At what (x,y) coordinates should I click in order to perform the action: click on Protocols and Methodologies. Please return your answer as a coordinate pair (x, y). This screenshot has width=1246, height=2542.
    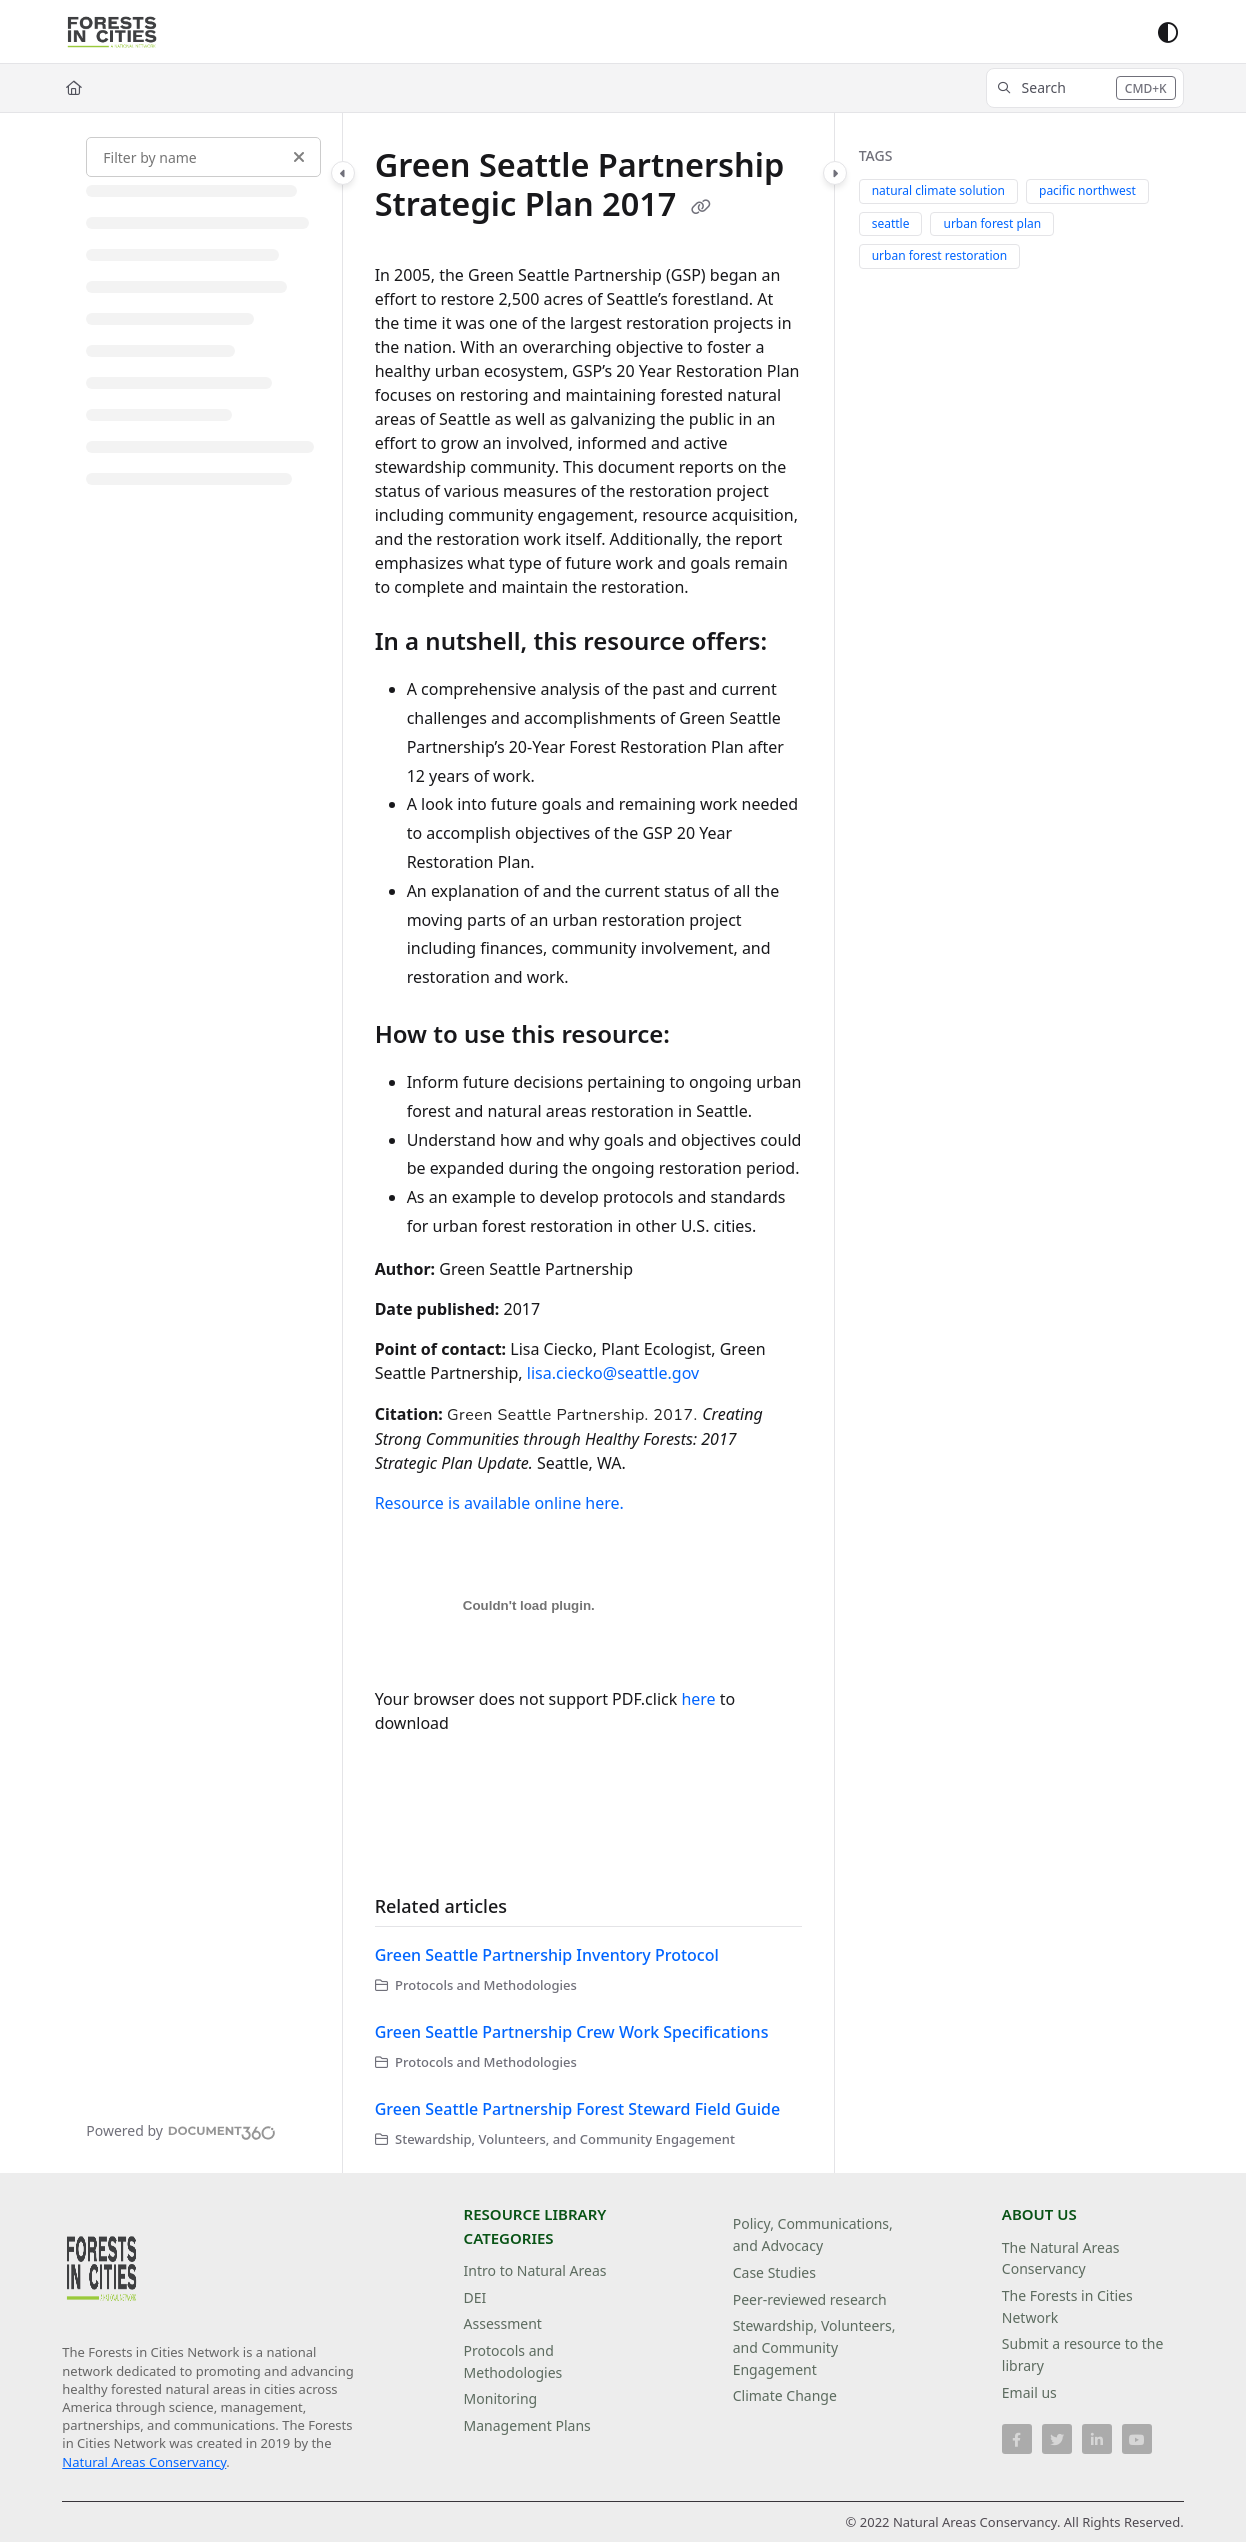
    Looking at the image, I should click on (513, 2361).